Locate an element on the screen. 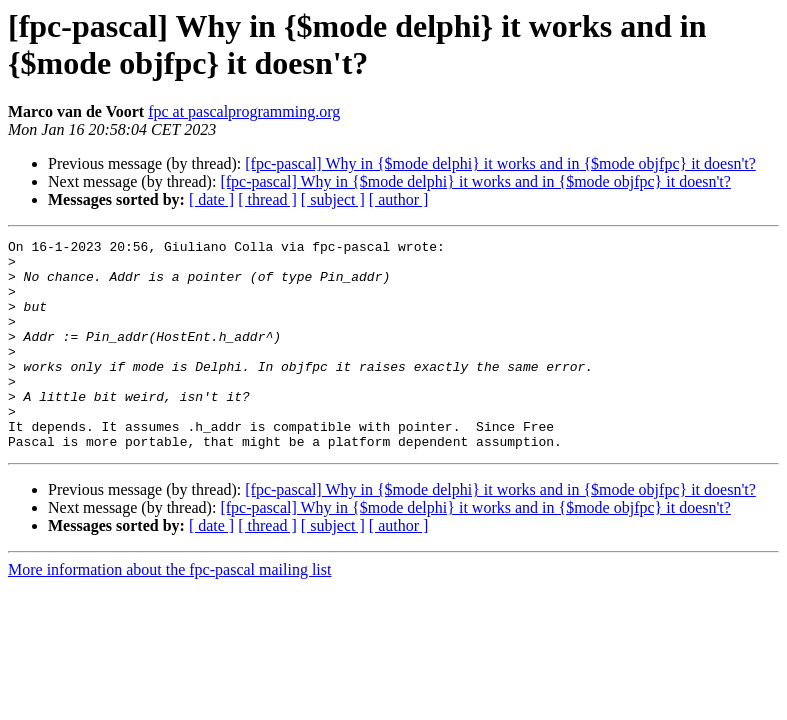  [fpc-pascal] Why in {$mode delphi} it works and in {$mode objfpc} it doesn't? is located at coordinates (500, 163).